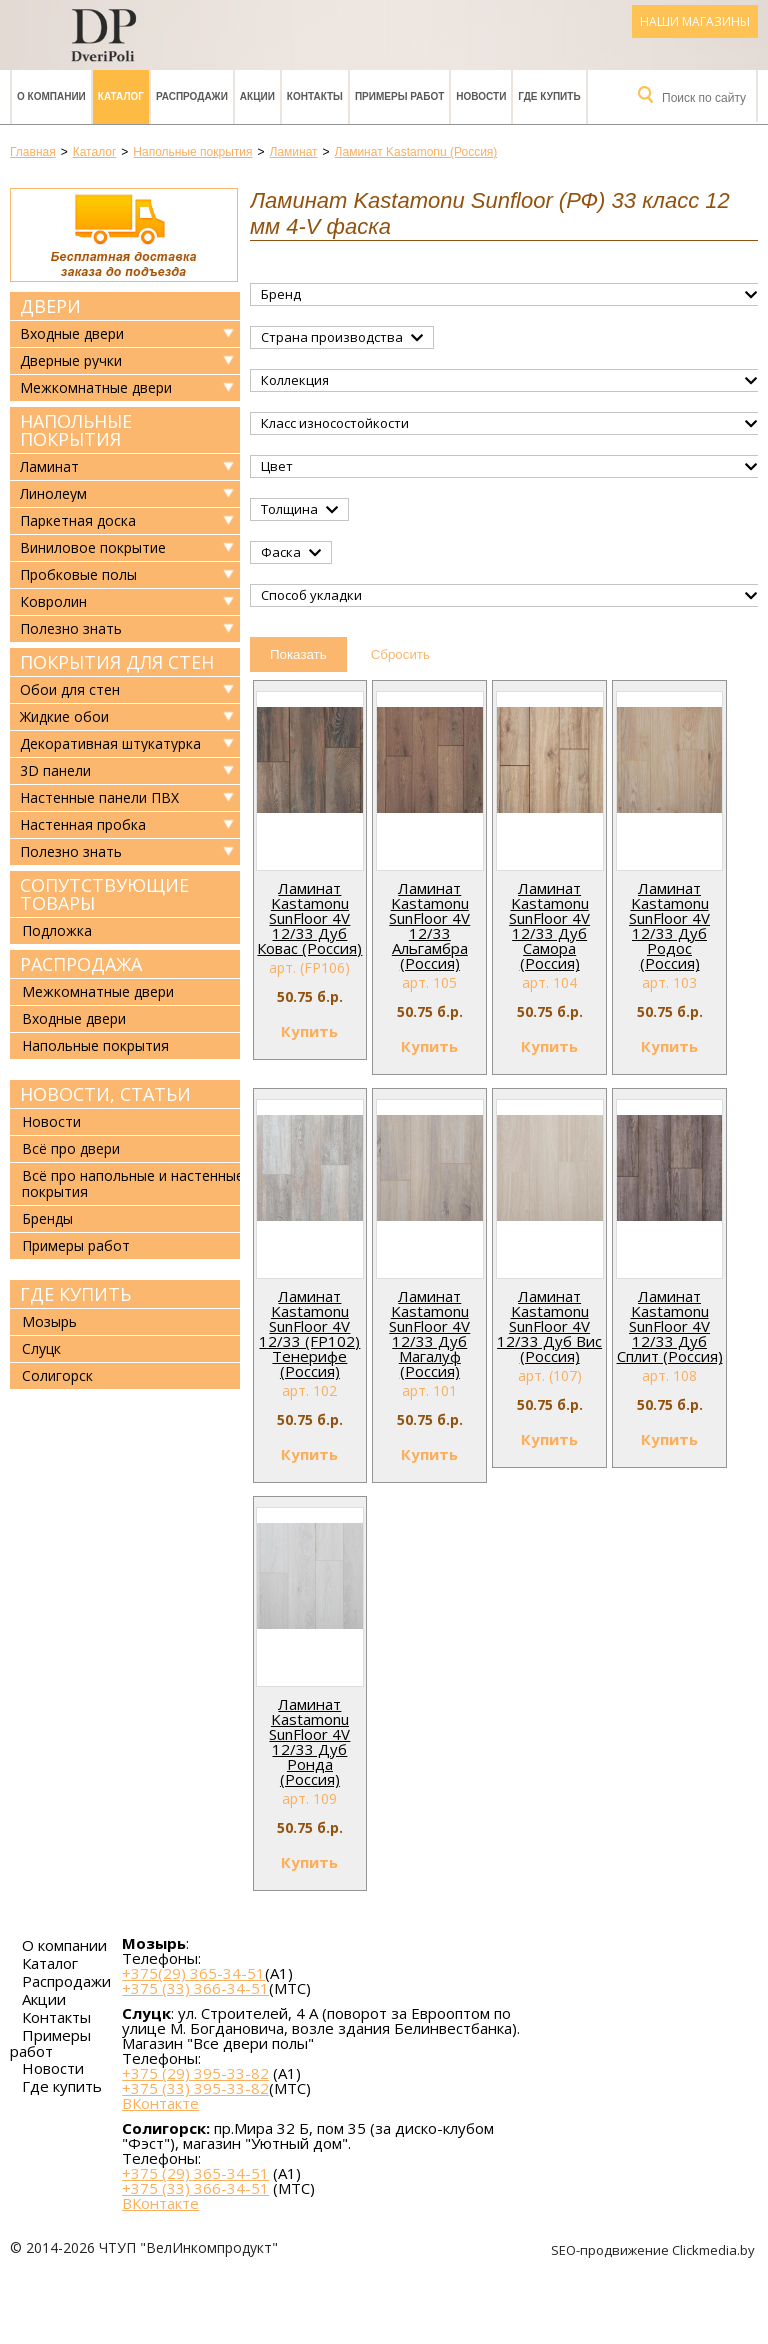 Image resolution: width=768 pixels, height=2344 pixels. I want to click on +375 (33) 395-33-82, so click(195, 2088).